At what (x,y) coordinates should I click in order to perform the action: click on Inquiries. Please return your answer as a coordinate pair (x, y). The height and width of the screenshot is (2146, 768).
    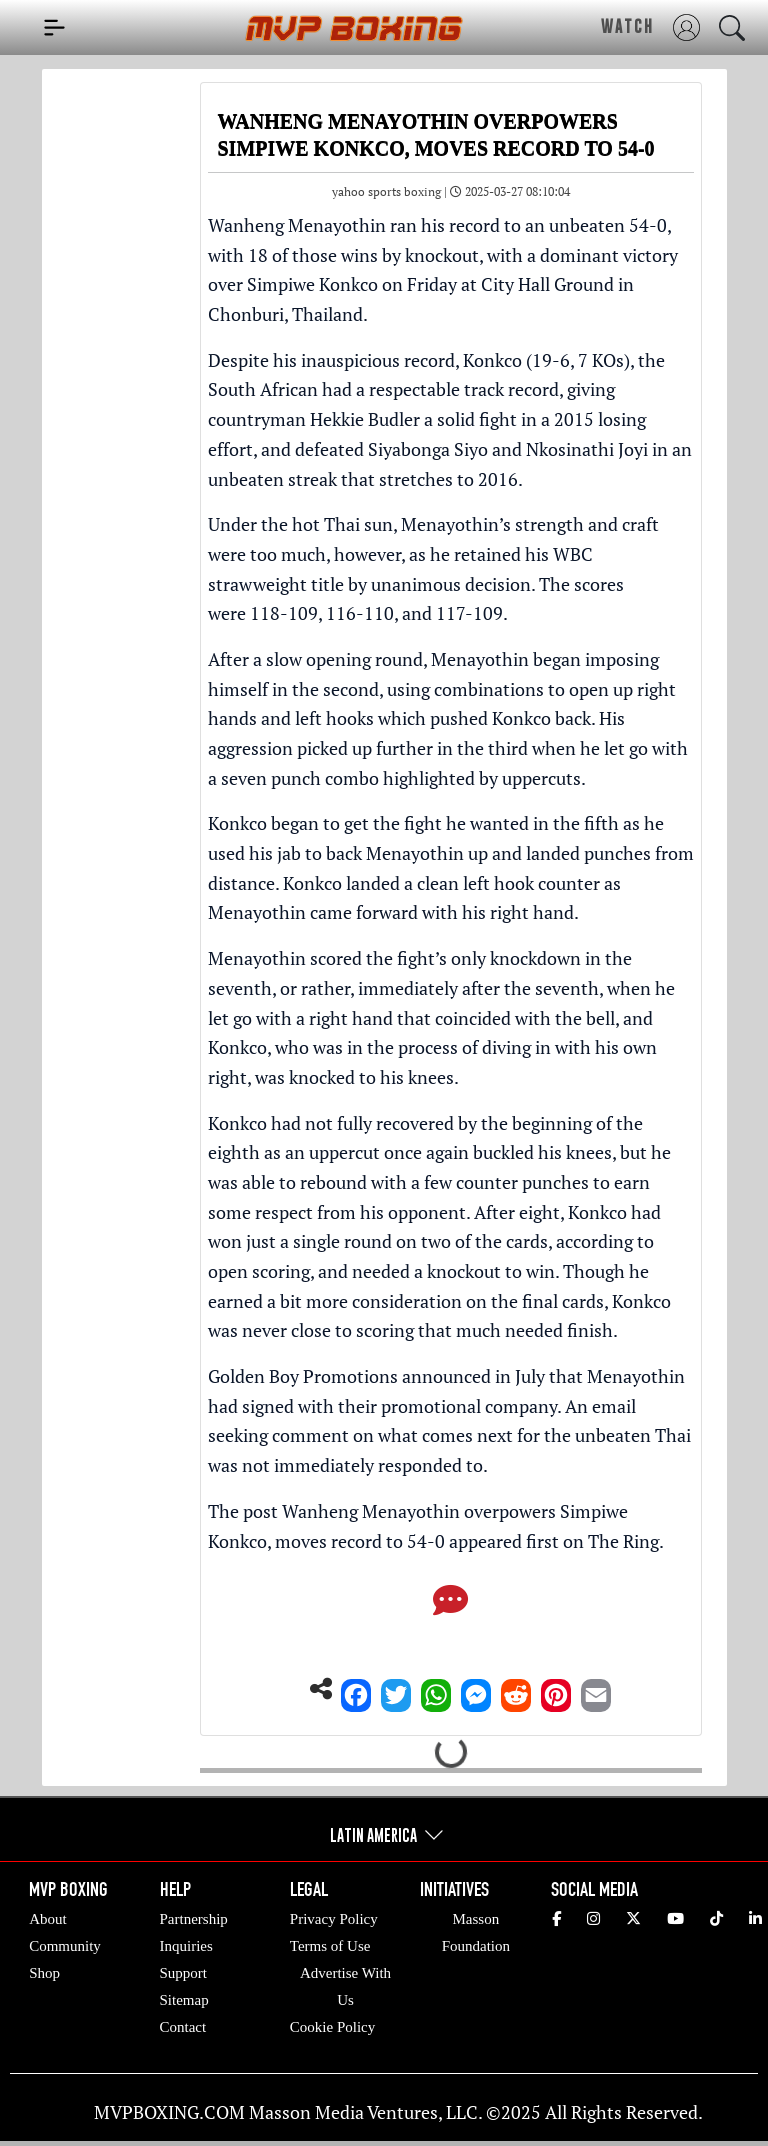
    Looking at the image, I should click on (186, 1946).